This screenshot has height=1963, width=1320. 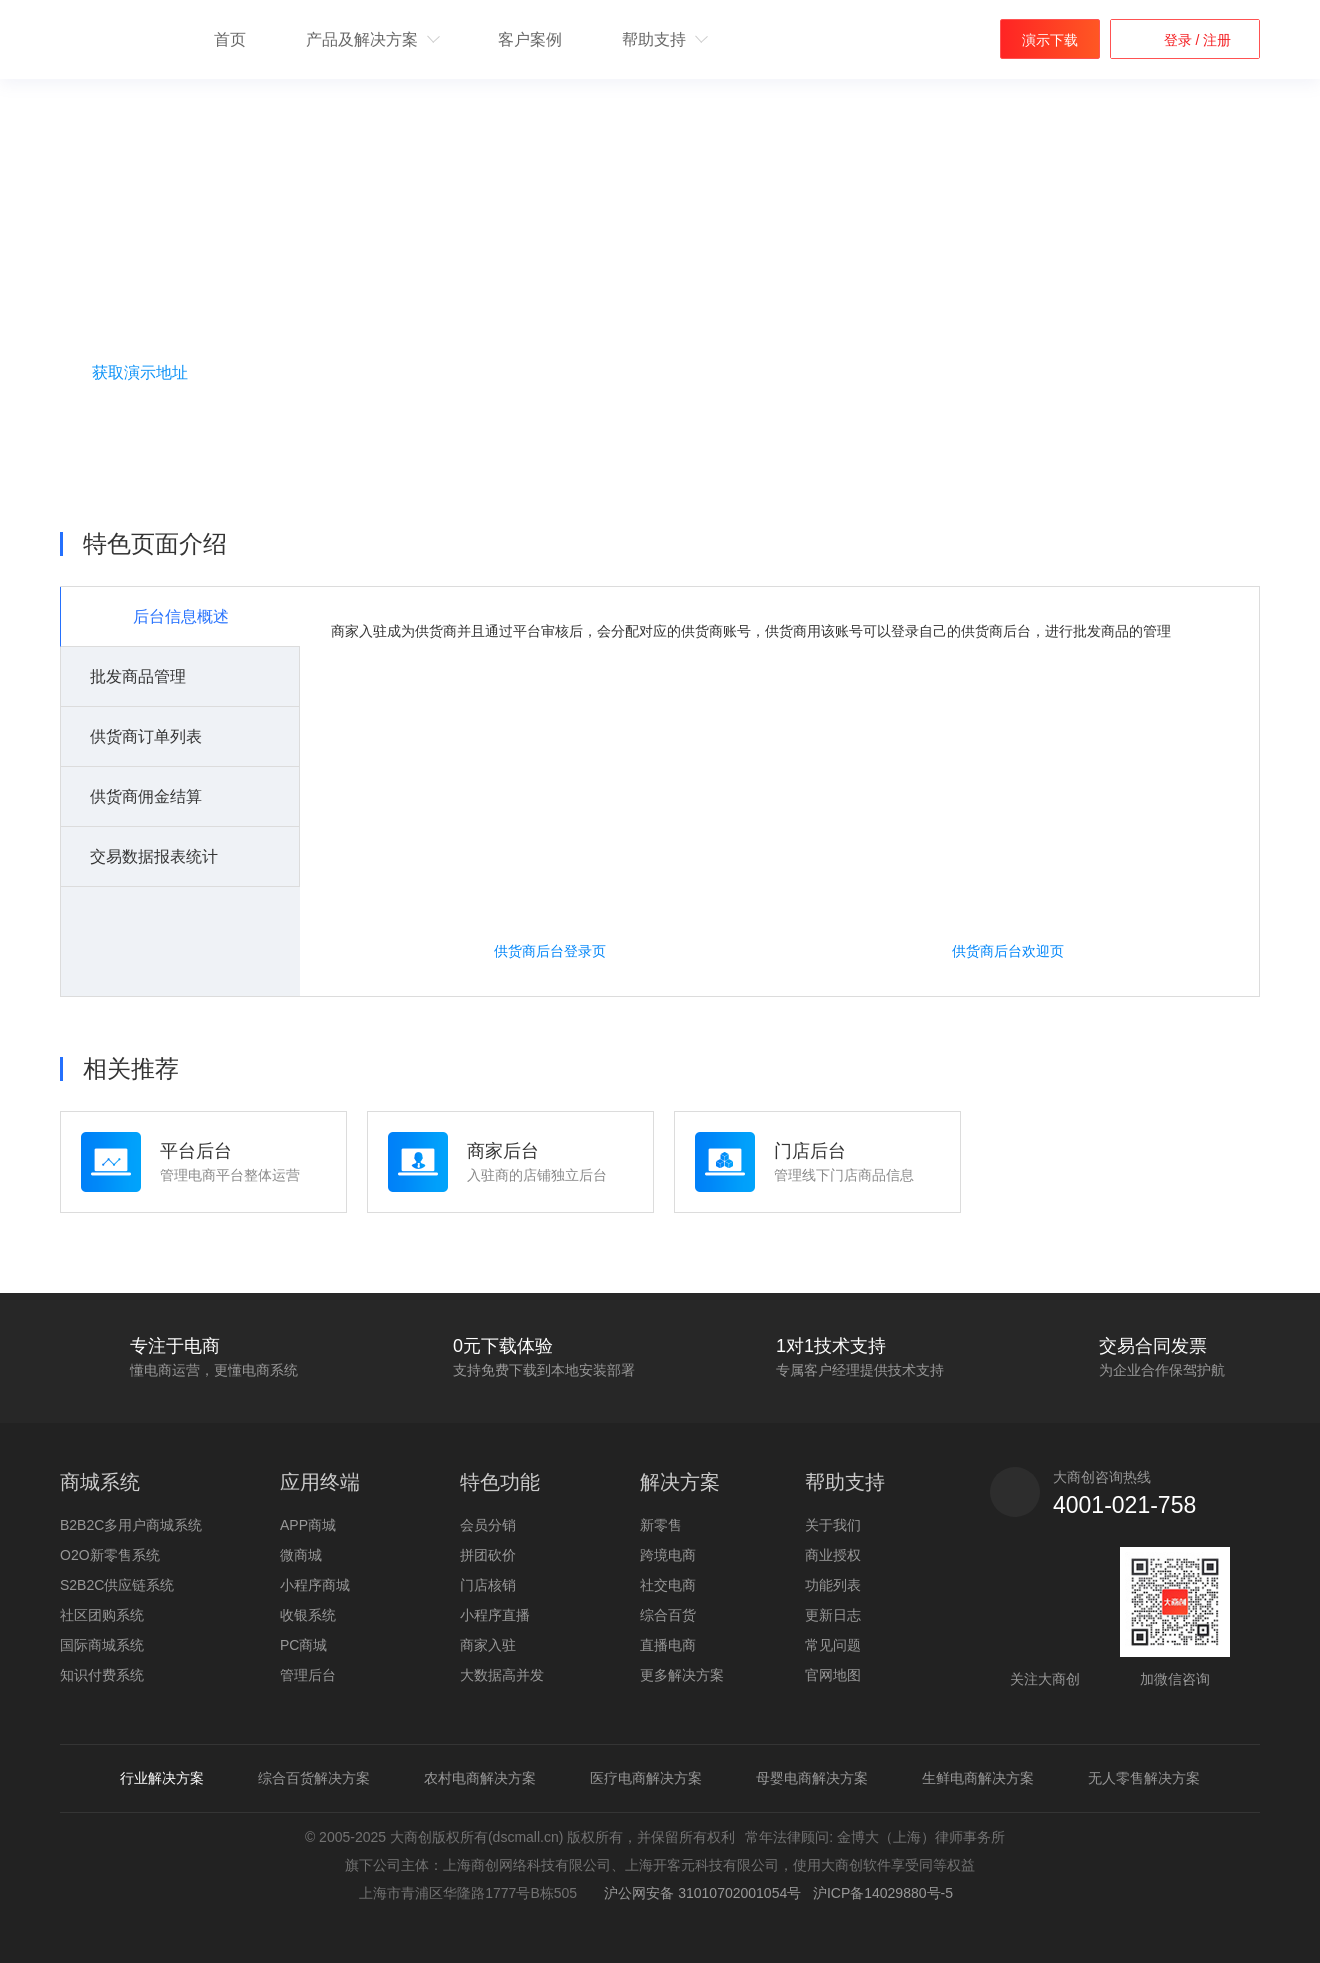 I want to click on 商业授权, so click(x=833, y=1555).